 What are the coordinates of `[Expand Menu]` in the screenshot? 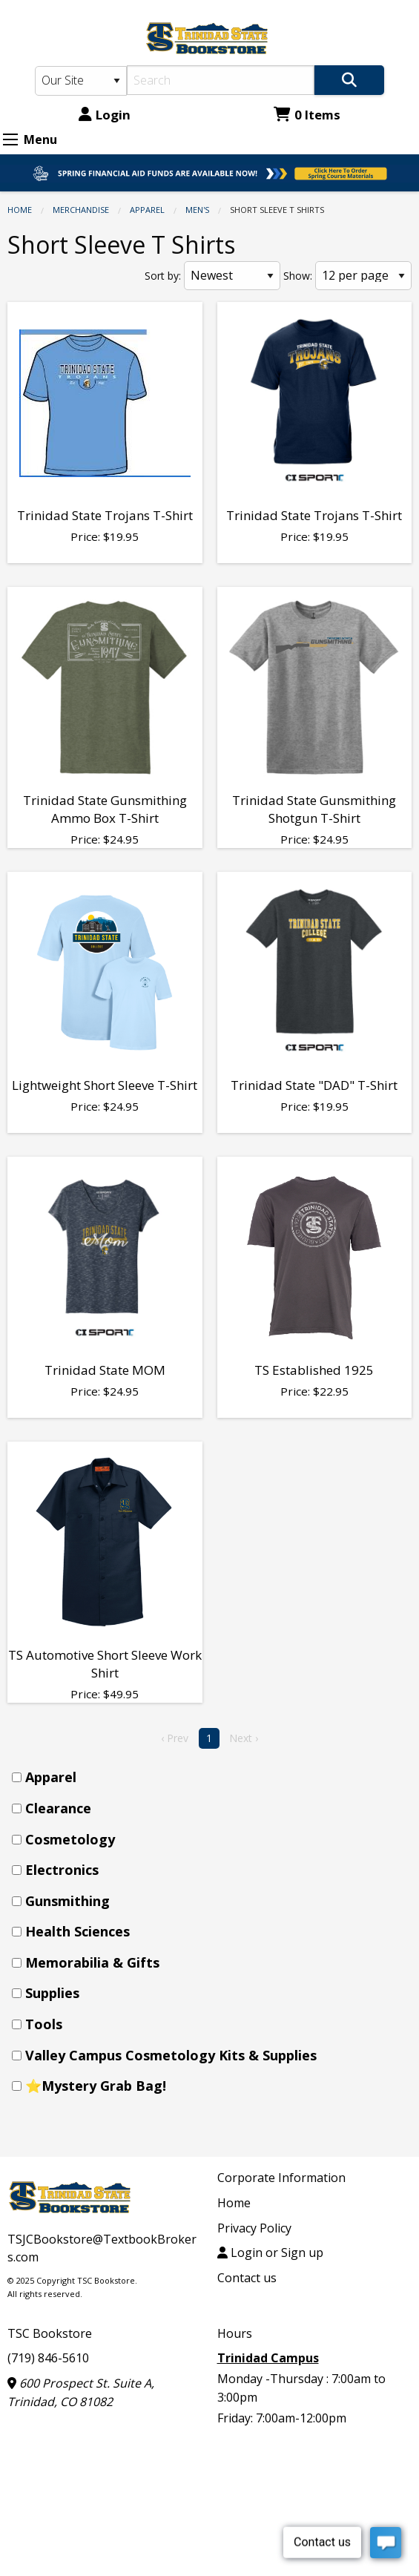 It's located at (10, 139).